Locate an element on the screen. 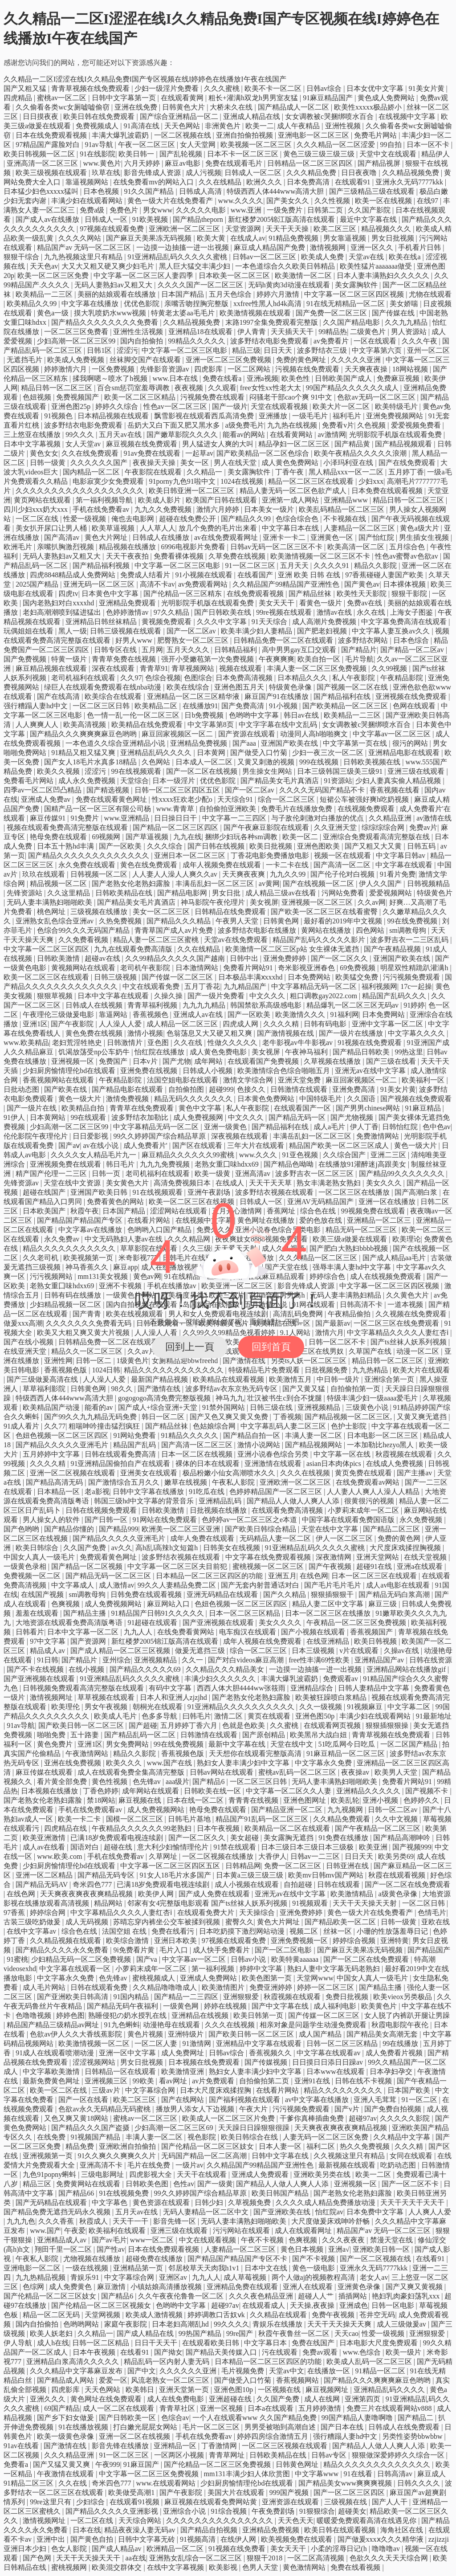  亚洲免费高清 is located at coordinates (354, 1089).